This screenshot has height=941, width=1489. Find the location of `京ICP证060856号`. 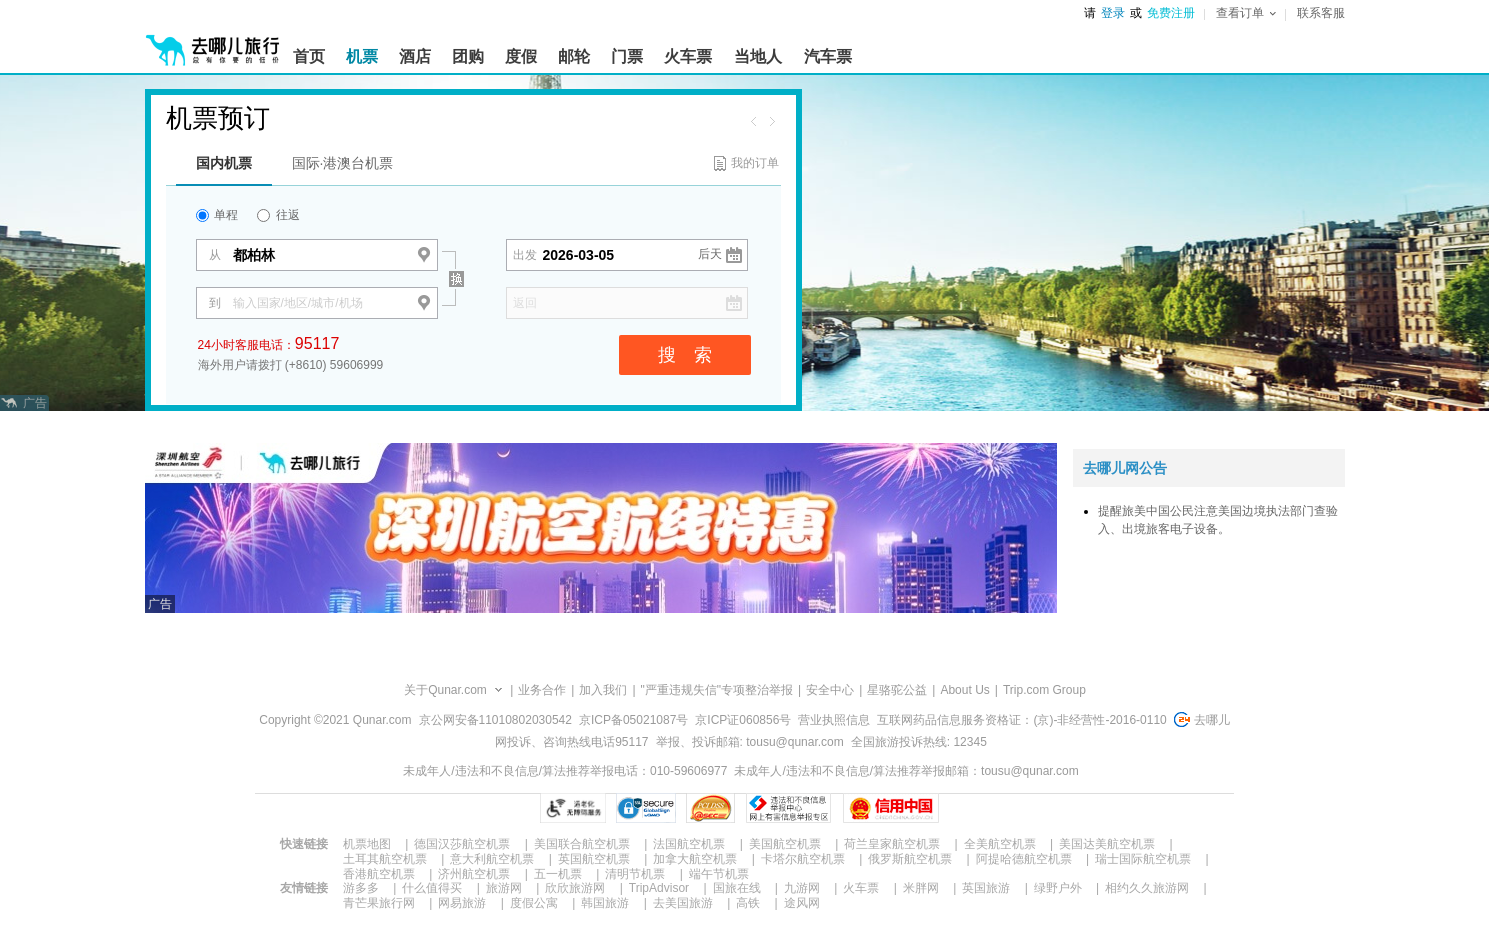

京ICP证060856号 is located at coordinates (743, 720).